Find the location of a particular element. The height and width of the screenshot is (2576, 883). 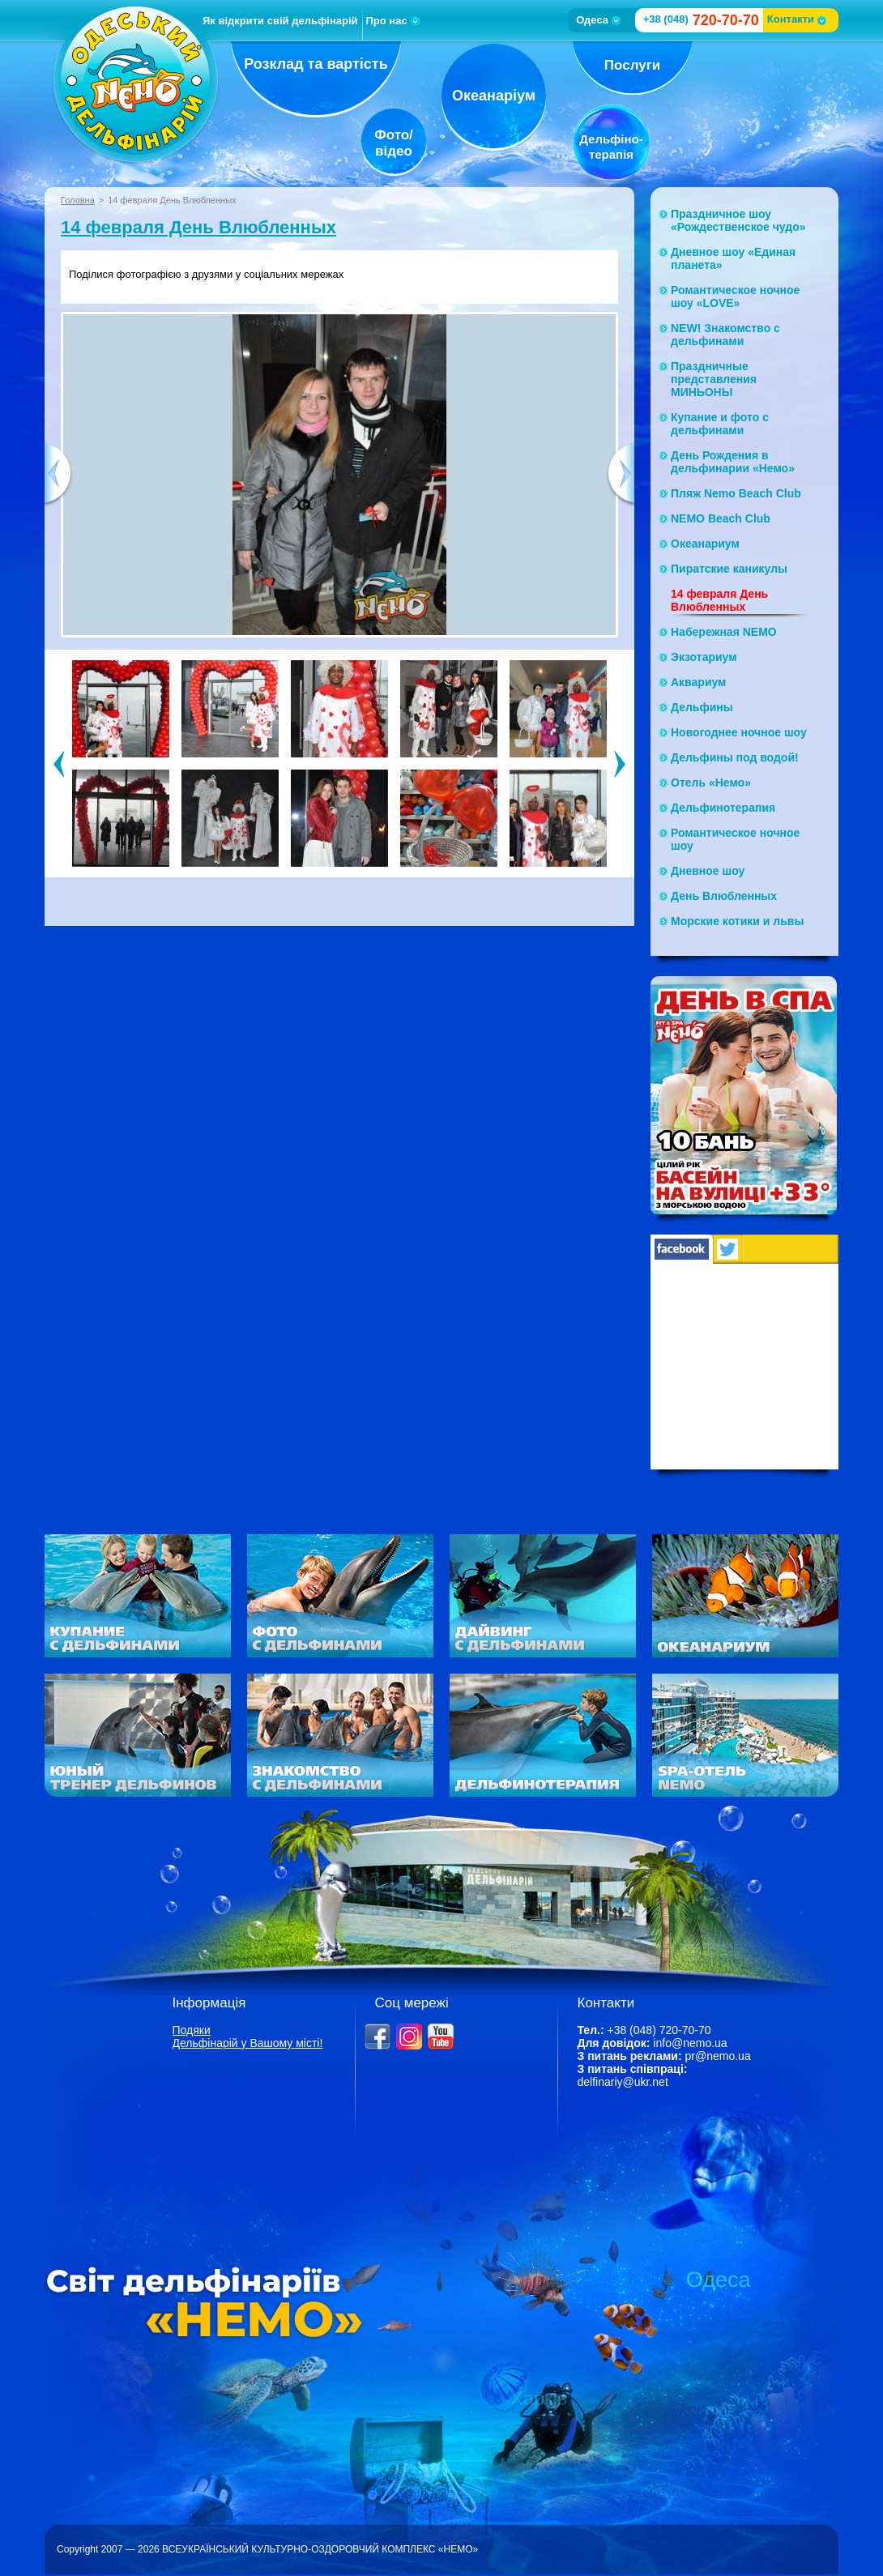

Дельфіно-терапія is located at coordinates (610, 146).